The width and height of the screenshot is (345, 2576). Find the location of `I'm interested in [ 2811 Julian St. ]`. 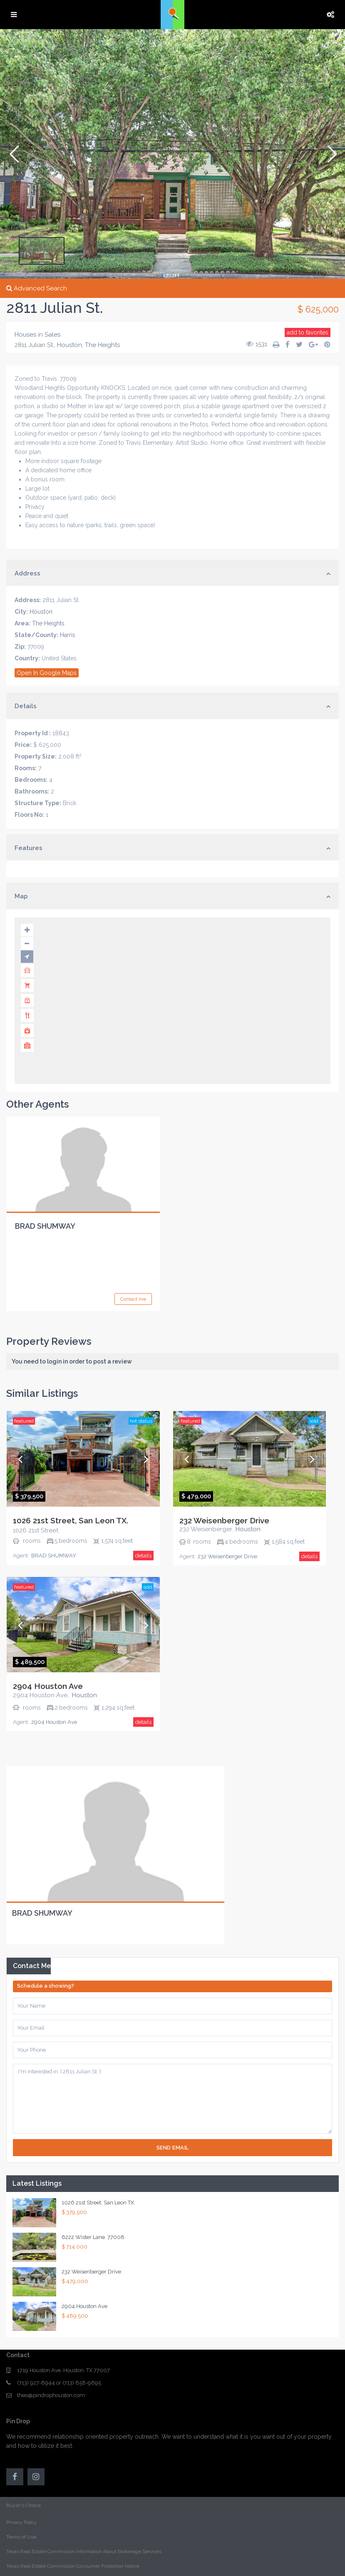

I'm interested in [ 2811 Julian St. ] is located at coordinates (172, 2099).